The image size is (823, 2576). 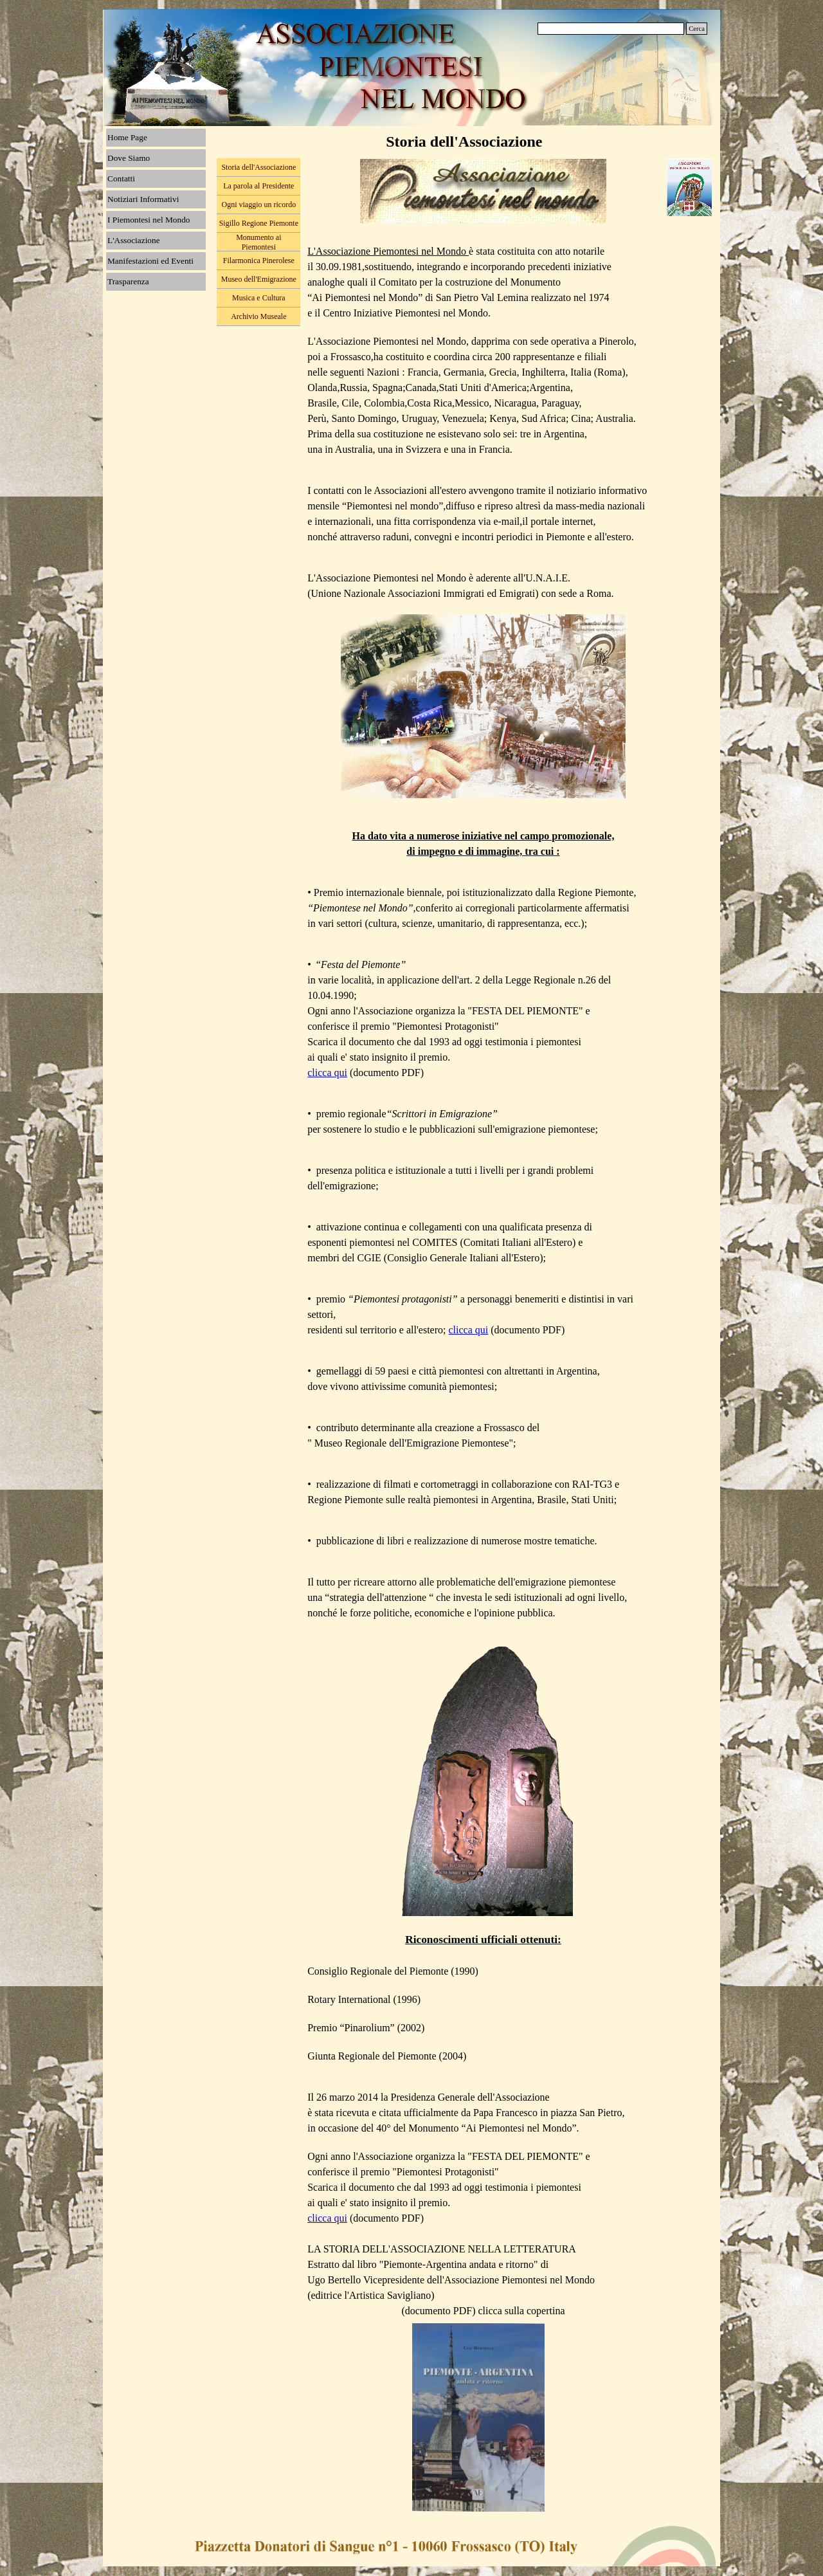 I want to click on Musica e Cultura, so click(x=258, y=297).